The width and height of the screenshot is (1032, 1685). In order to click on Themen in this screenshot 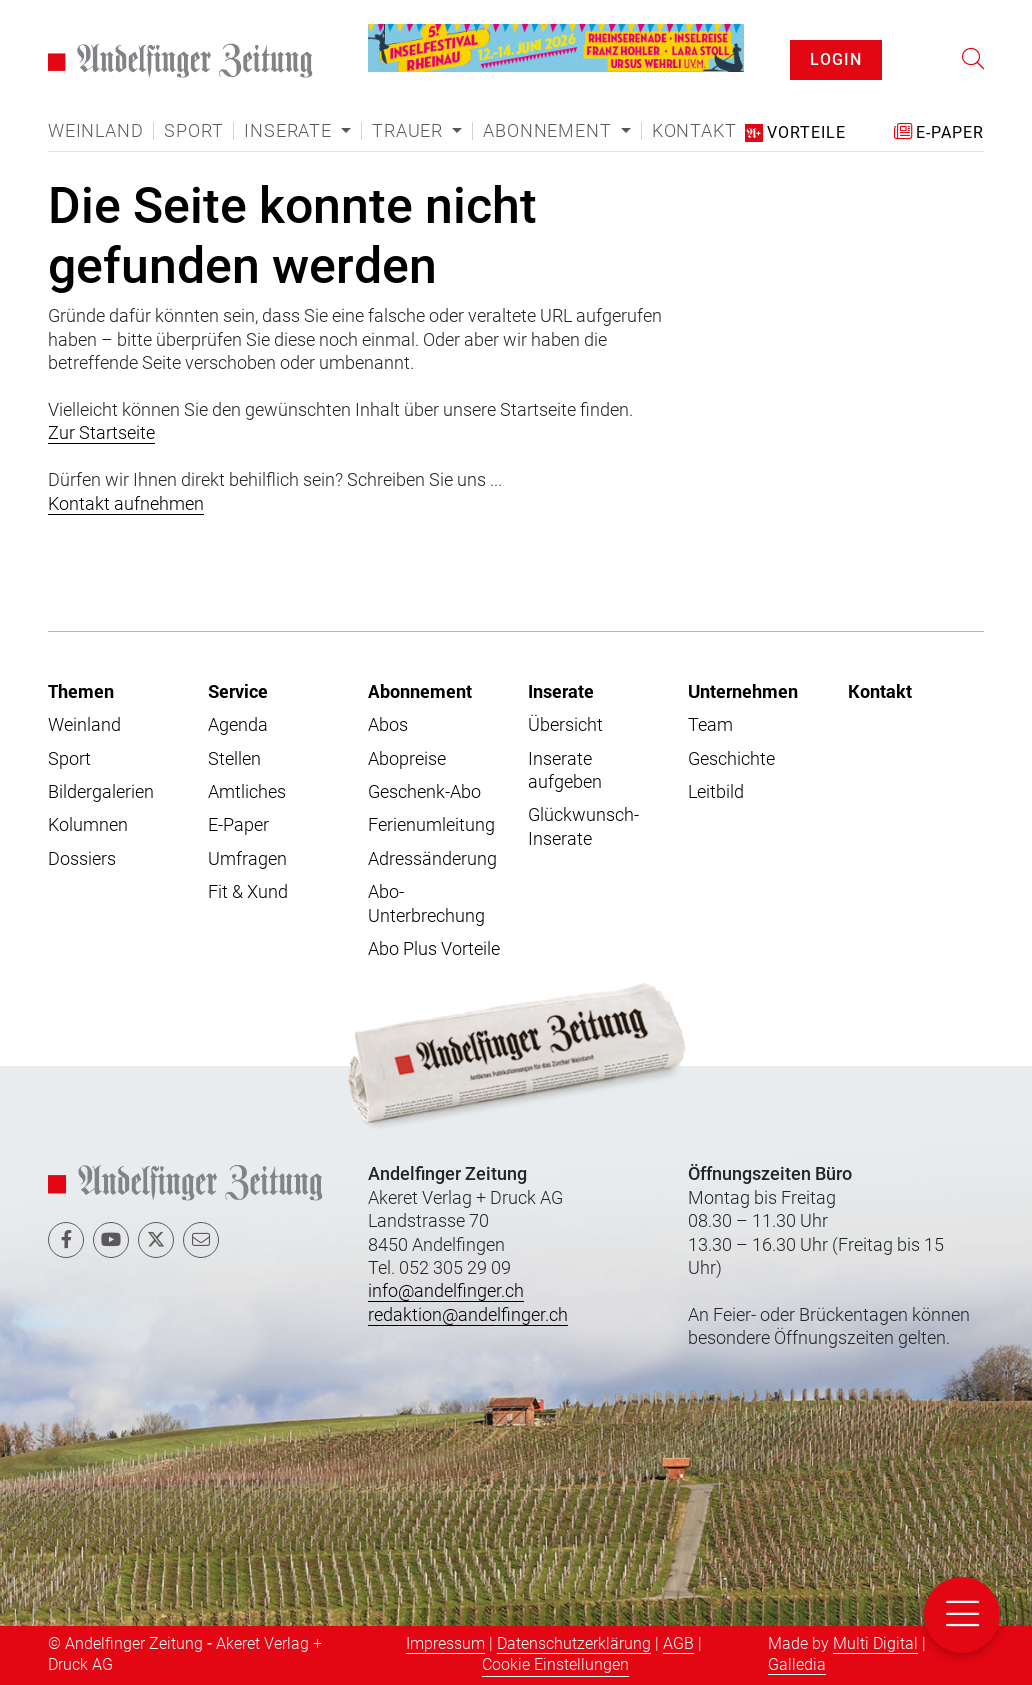, I will do `click(81, 691)`.